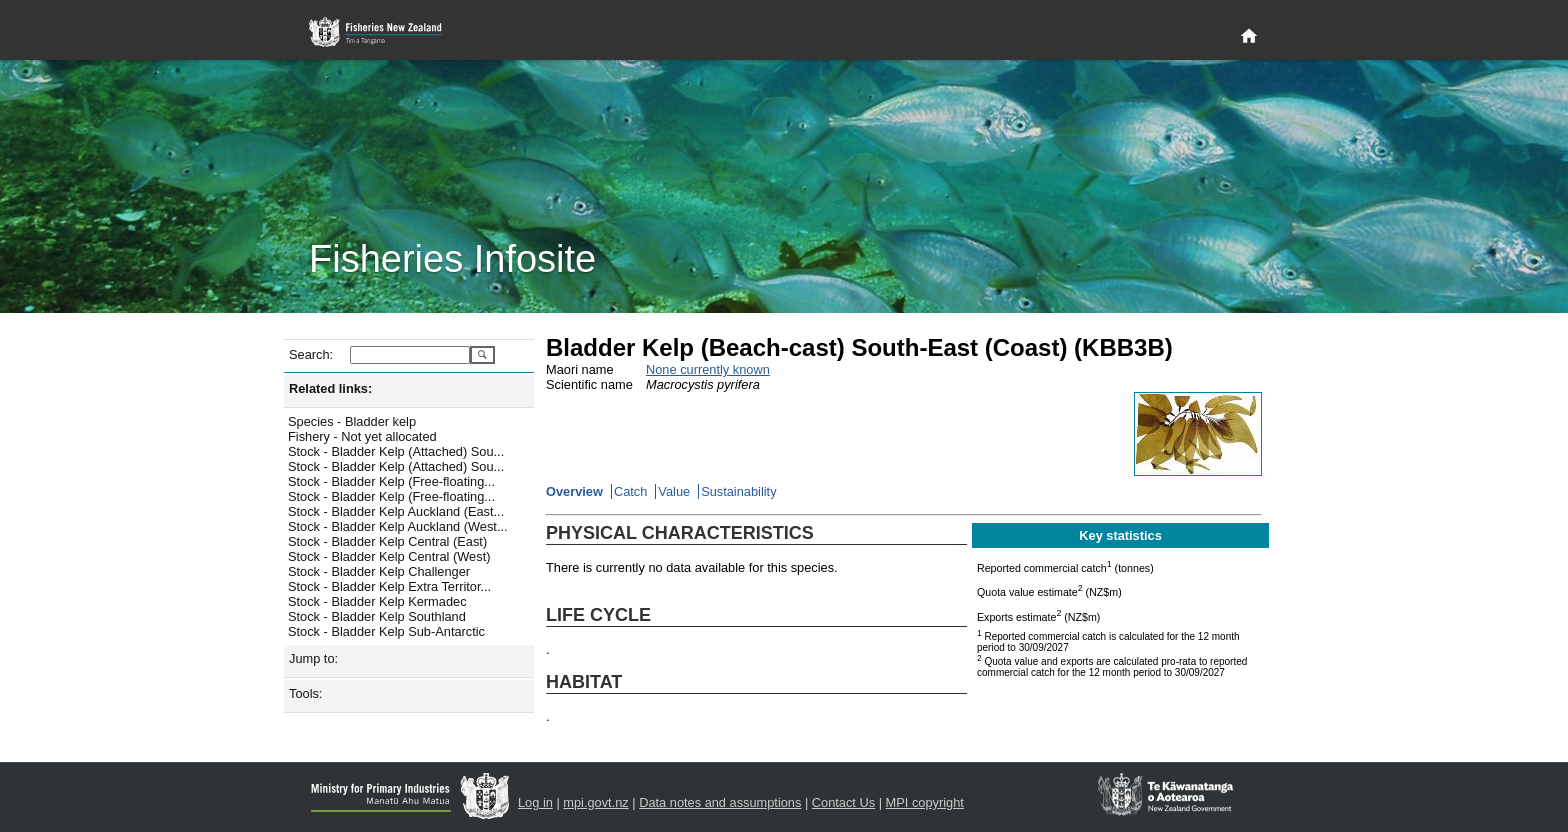 The image size is (1568, 832). I want to click on None currently known, so click(708, 369).